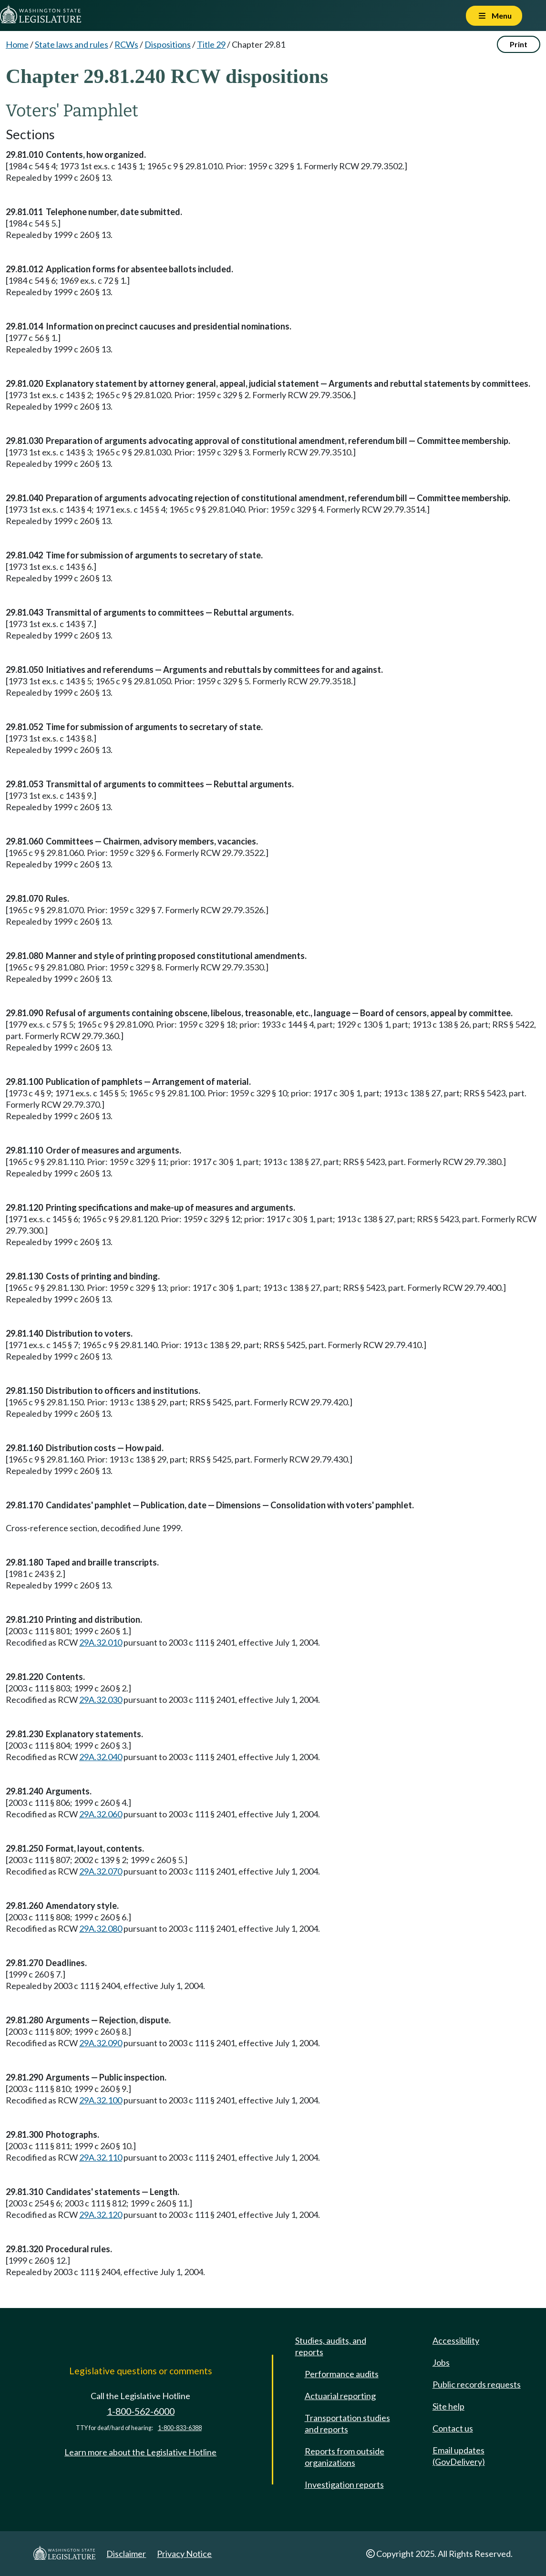 This screenshot has width=546, height=2576. I want to click on 1-800-833-6388, so click(180, 2428).